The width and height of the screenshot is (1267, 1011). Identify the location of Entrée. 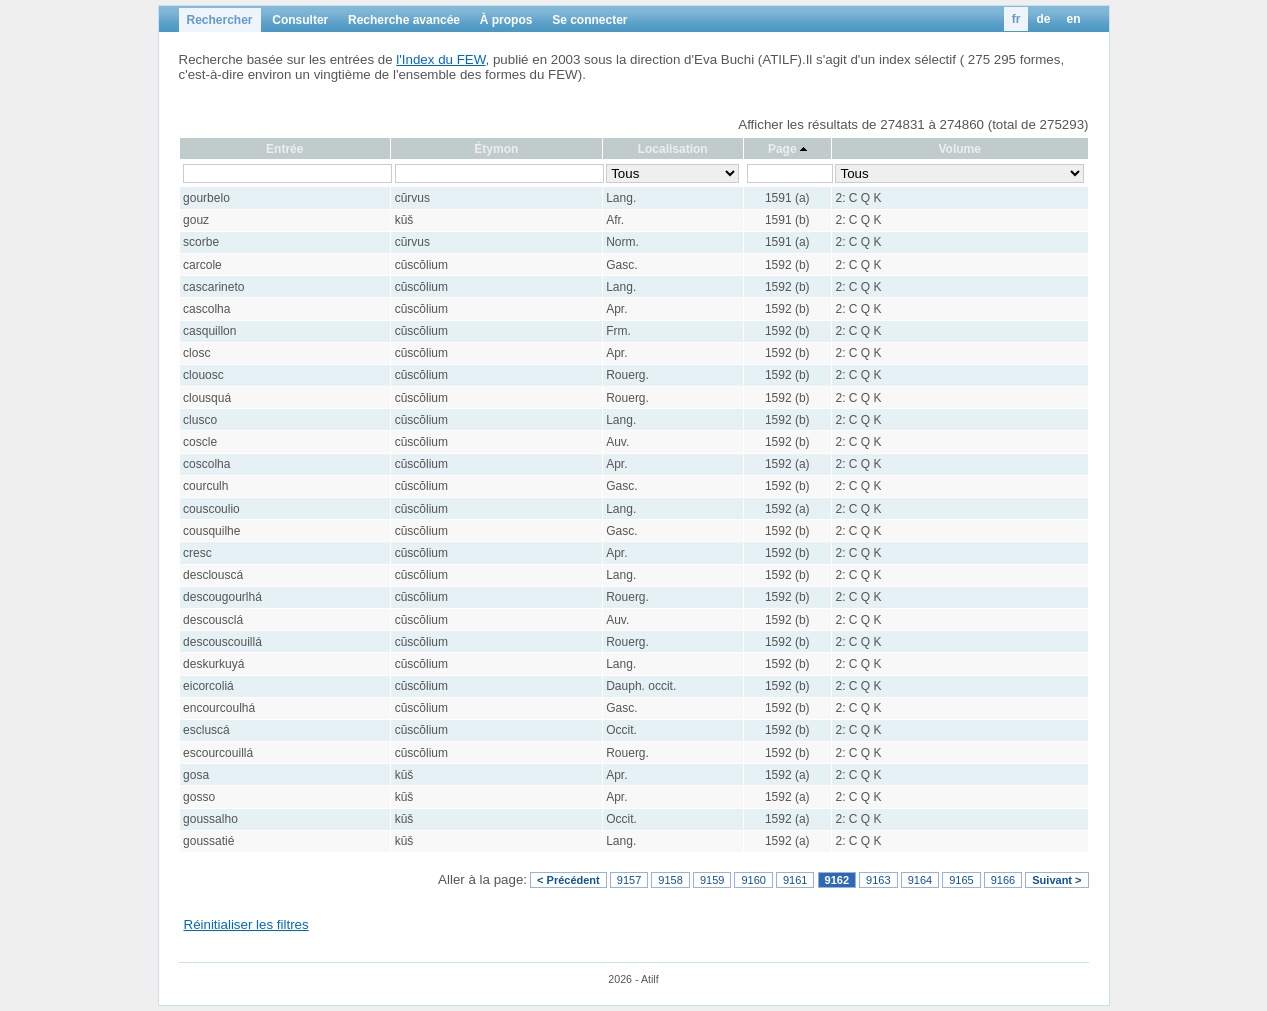
(284, 149).